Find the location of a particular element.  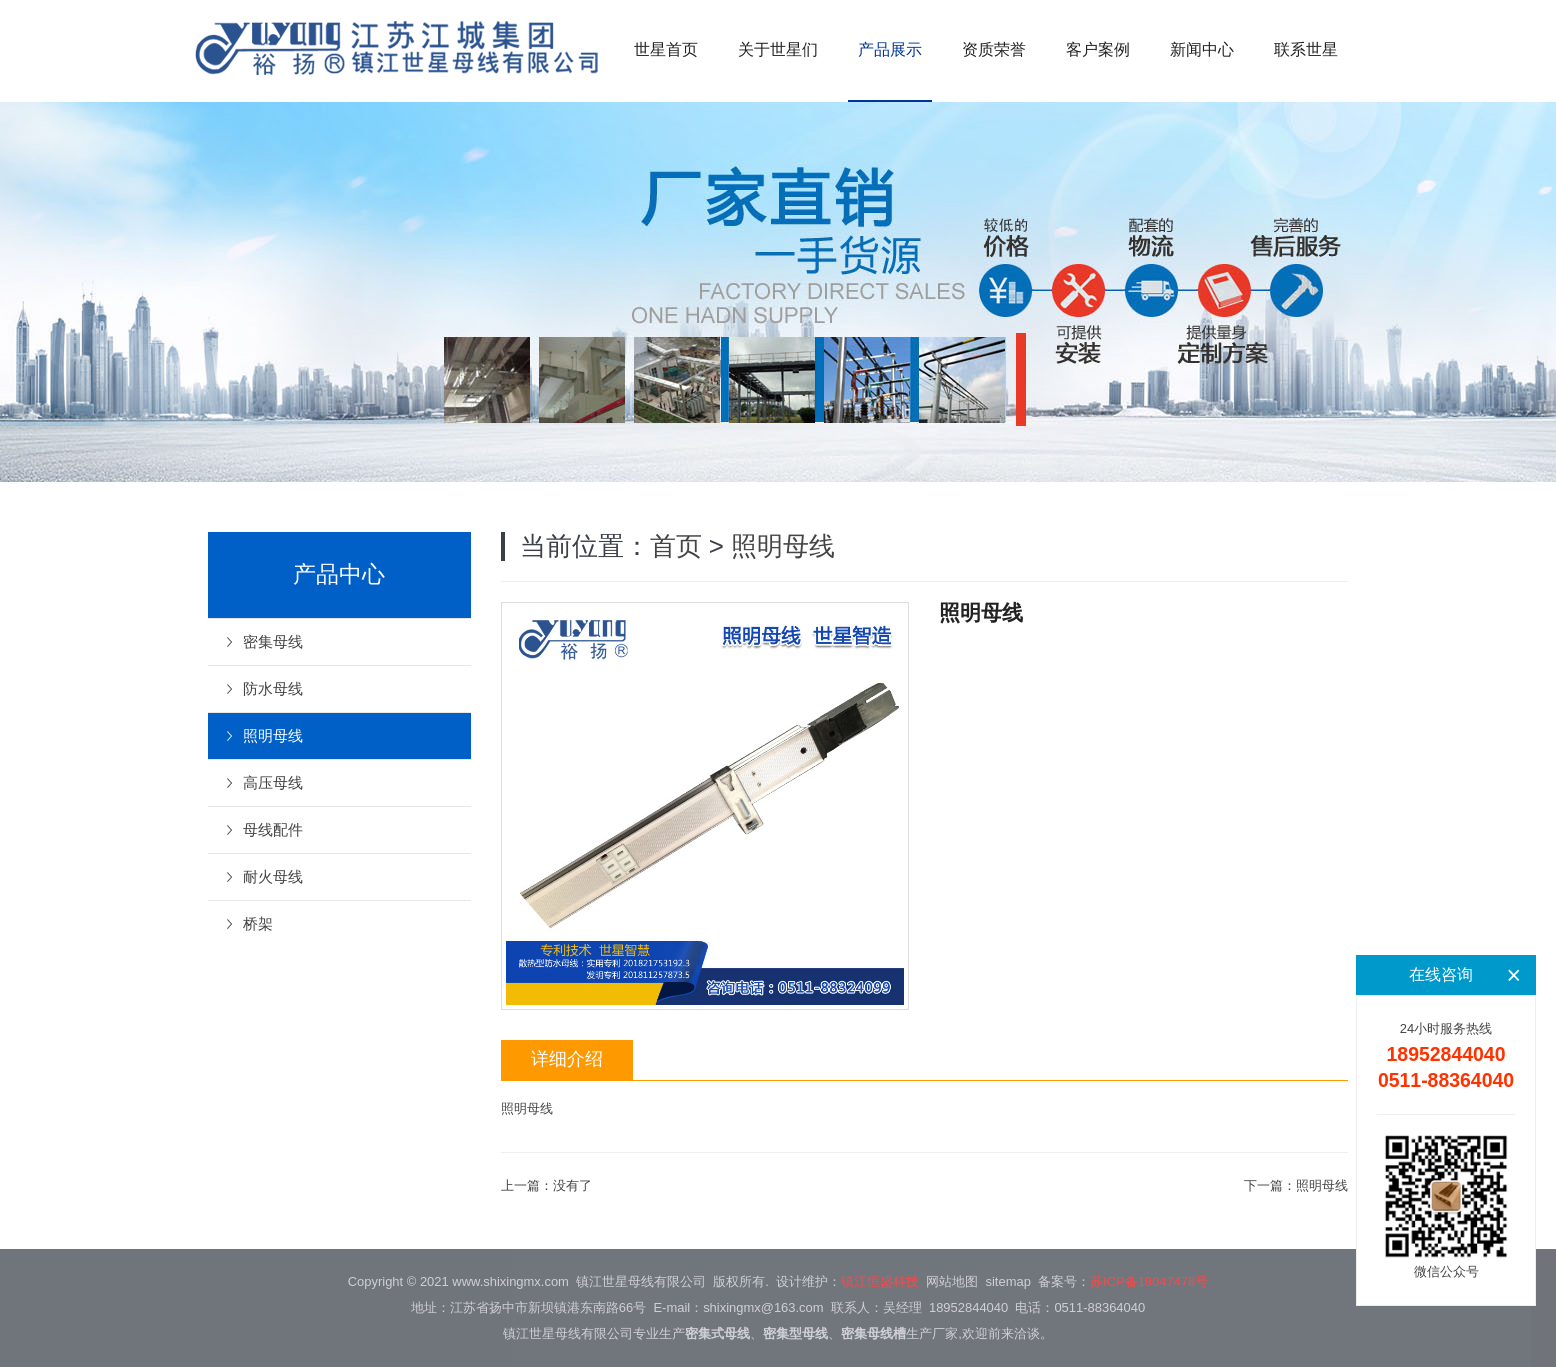

产品展示 is located at coordinates (890, 49).